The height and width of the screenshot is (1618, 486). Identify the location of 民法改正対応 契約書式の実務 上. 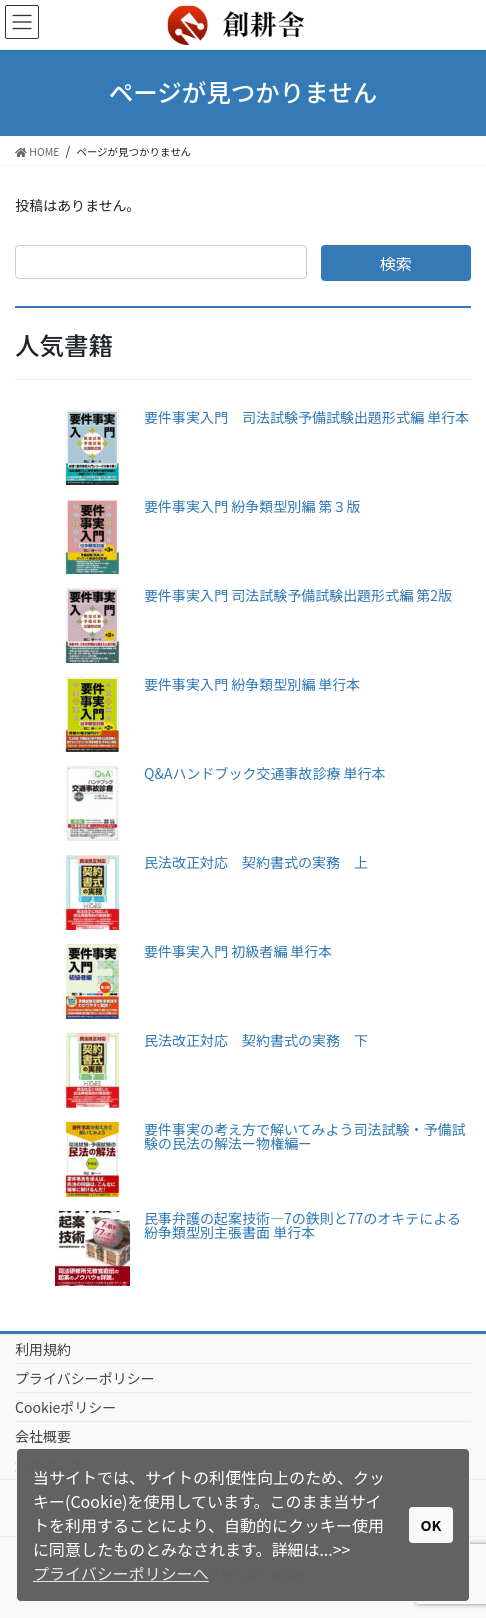
(256, 862).